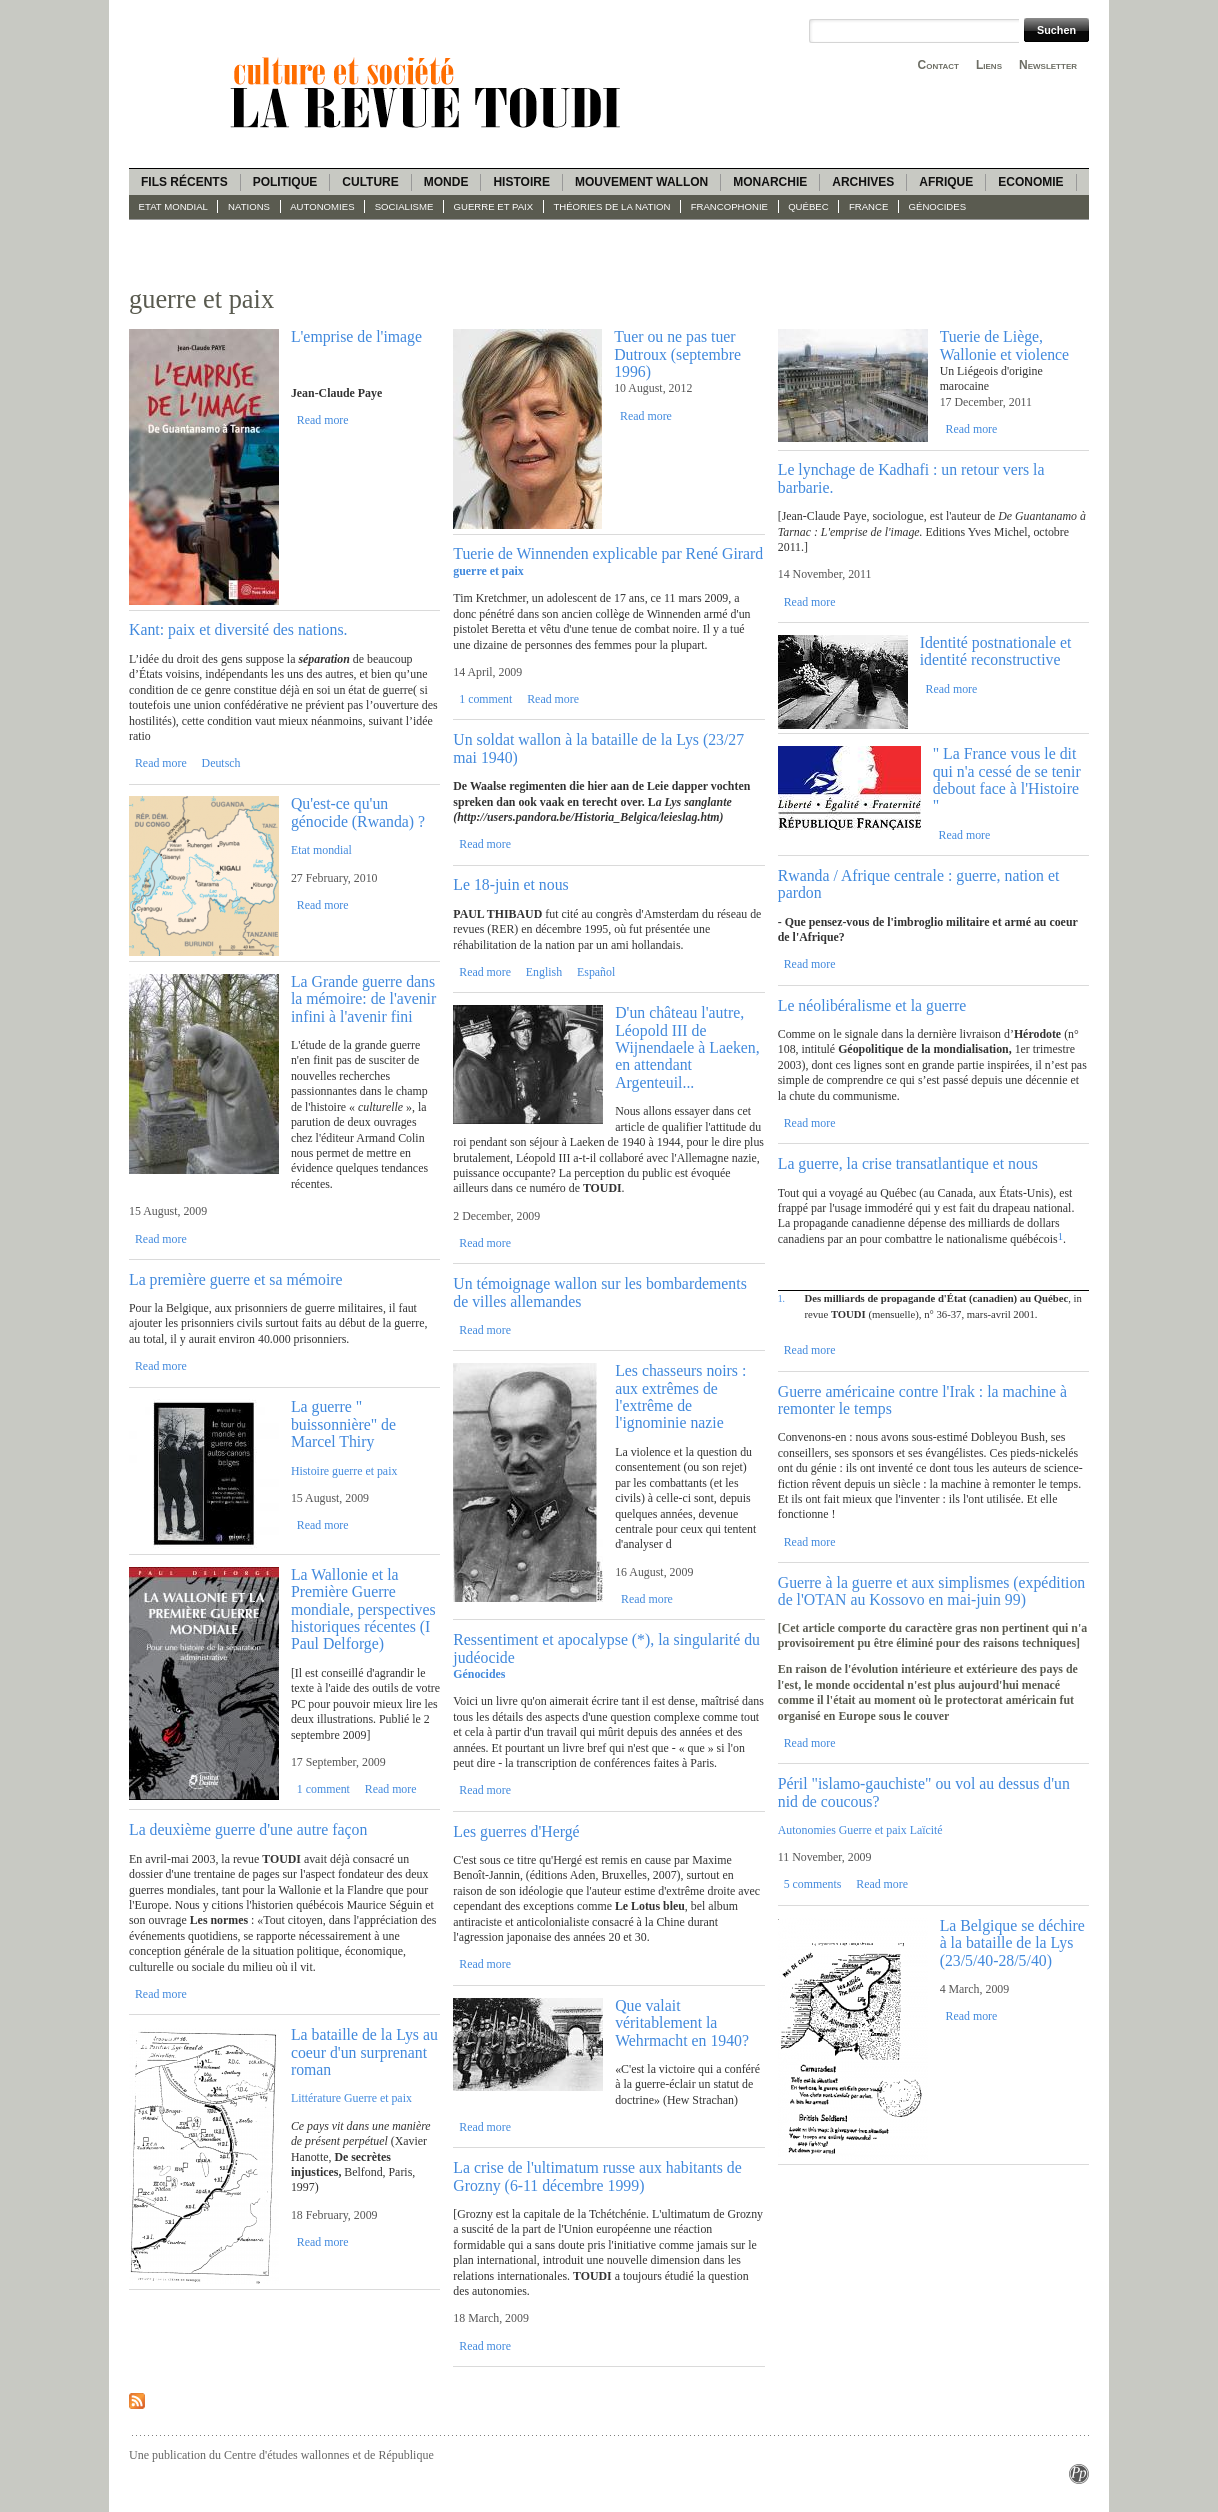 This screenshot has height=2512, width=1218. I want to click on Newsletter, so click(1048, 65).